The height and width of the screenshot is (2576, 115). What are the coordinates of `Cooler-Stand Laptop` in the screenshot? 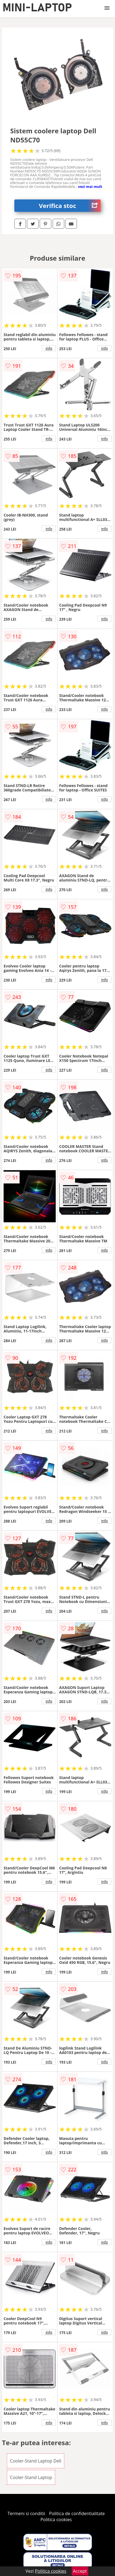 It's located at (31, 2477).